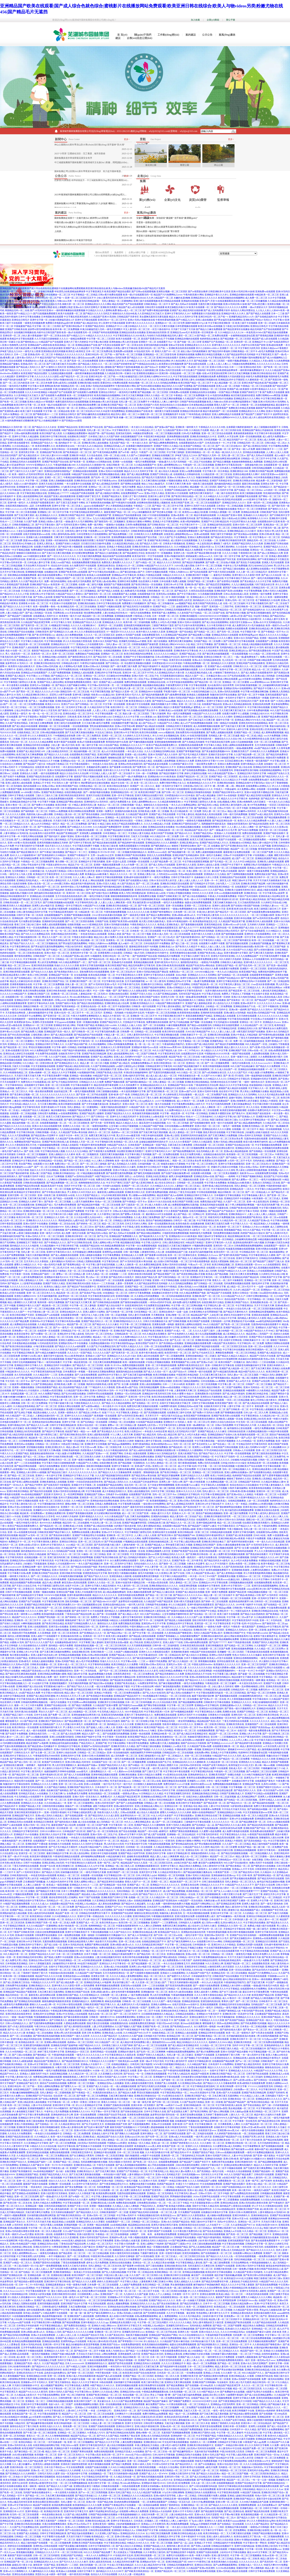 The width and height of the screenshot is (290, 2576). I want to click on 亚洲人成无码网站, so click(83, 1337).